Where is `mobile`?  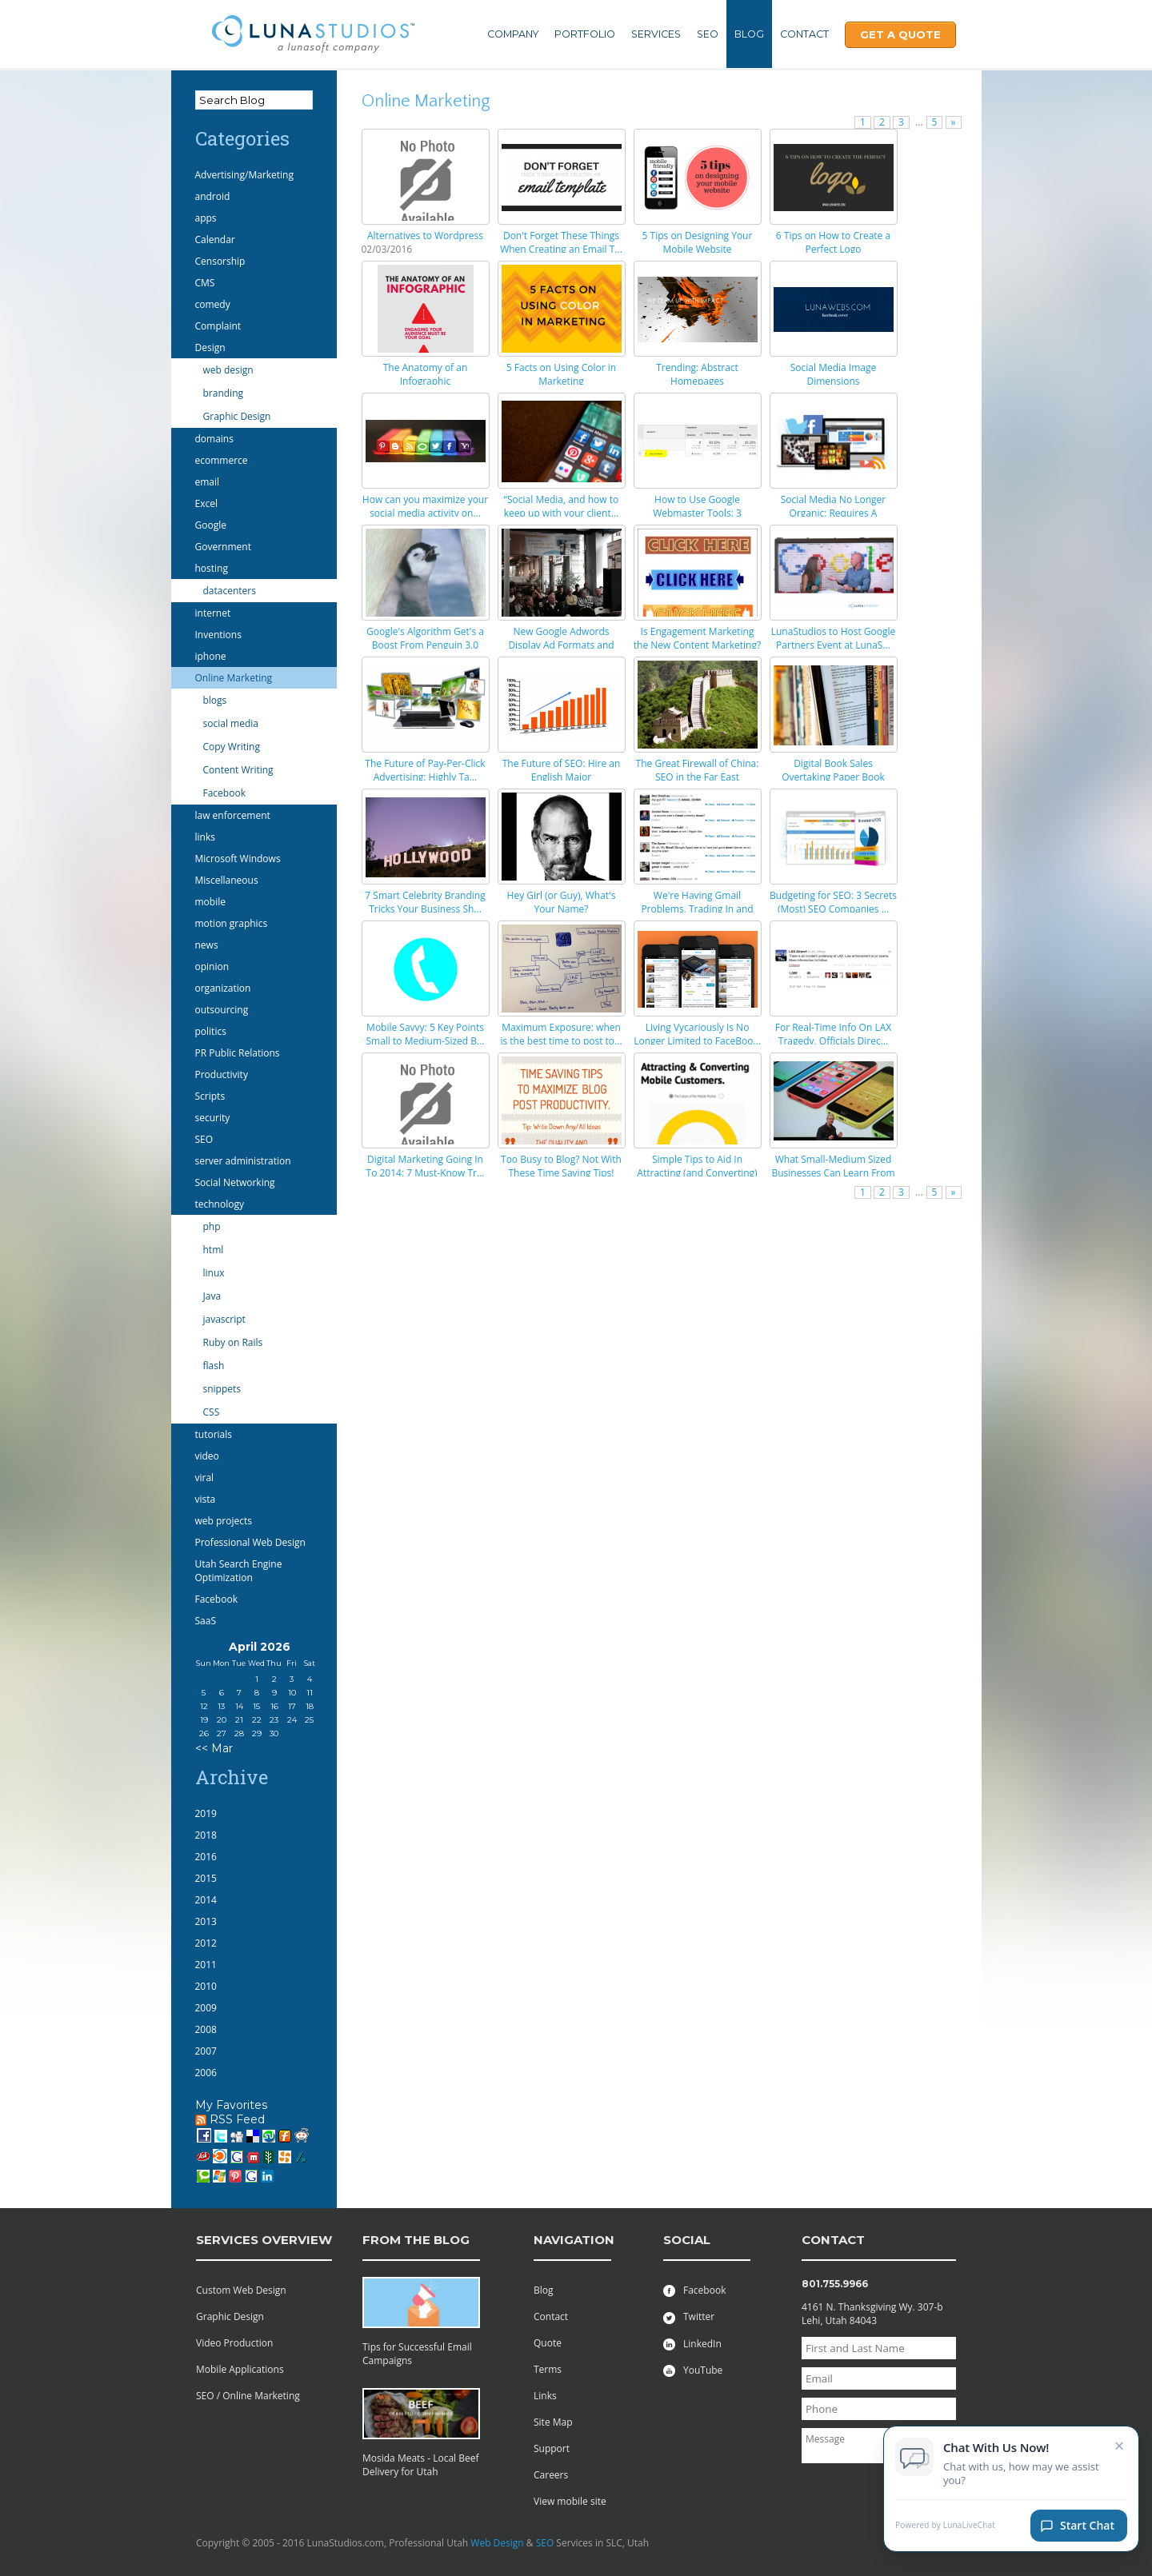
mobile is located at coordinates (210, 902).